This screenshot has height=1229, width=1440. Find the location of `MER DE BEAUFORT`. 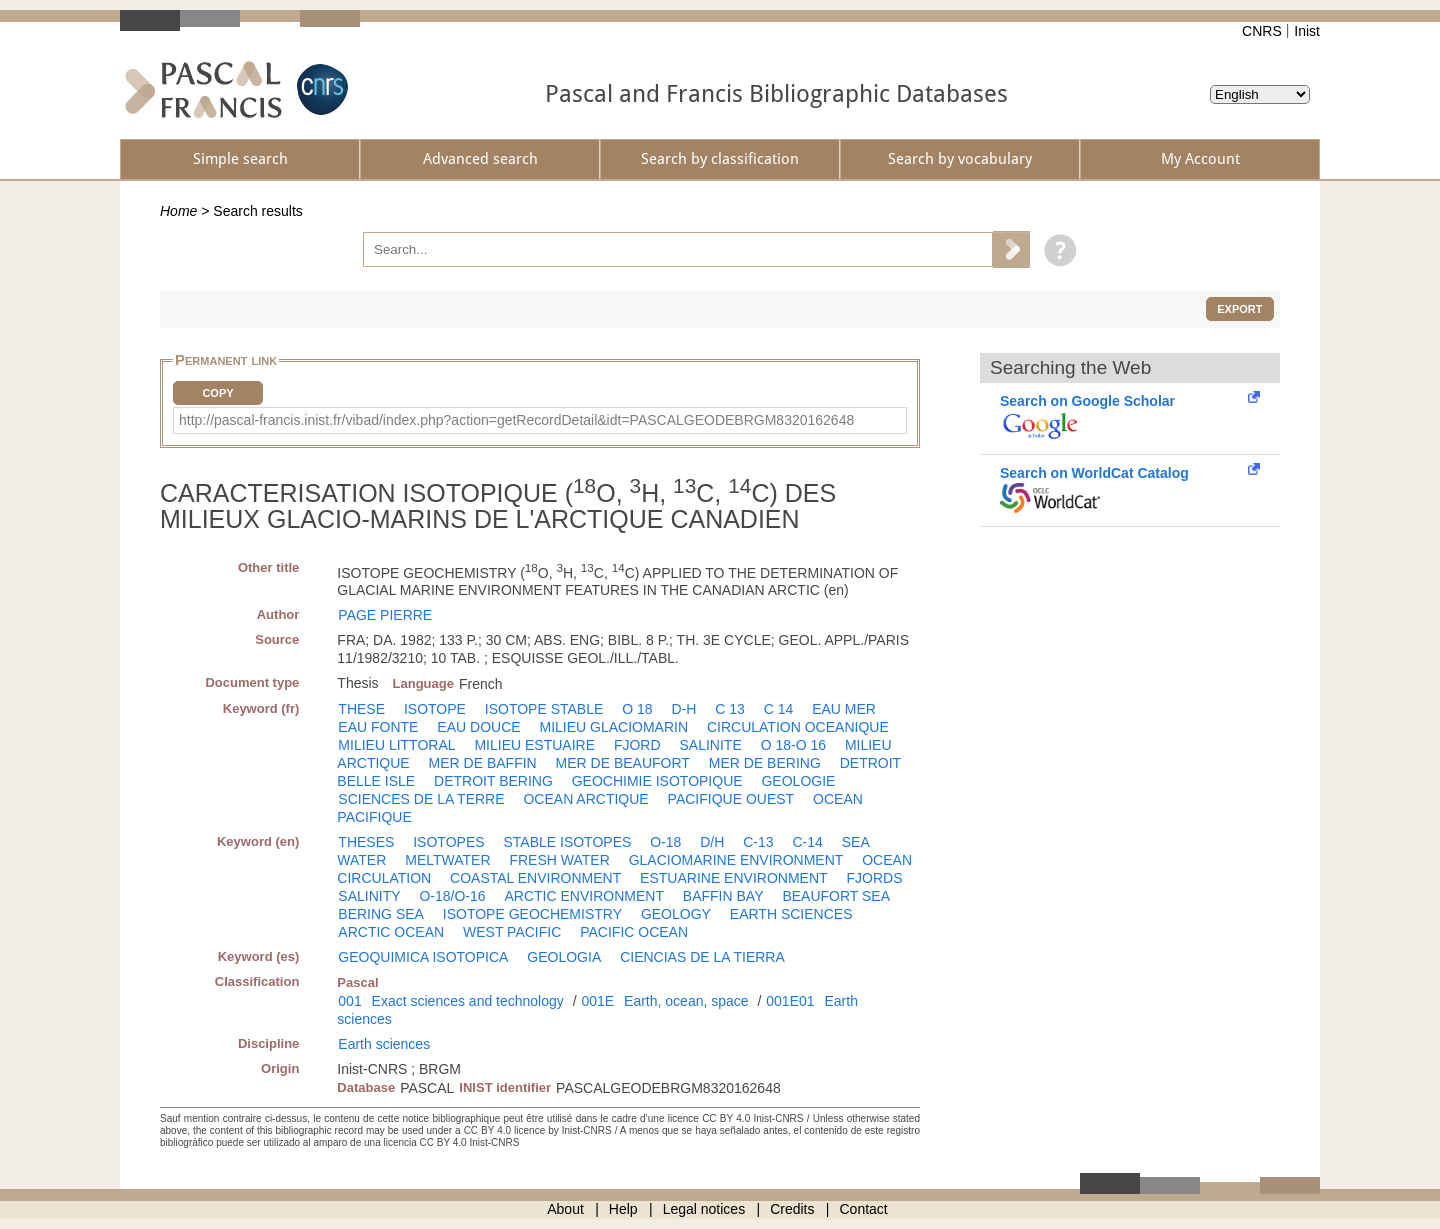

MER DE BEAUFORT is located at coordinates (623, 763).